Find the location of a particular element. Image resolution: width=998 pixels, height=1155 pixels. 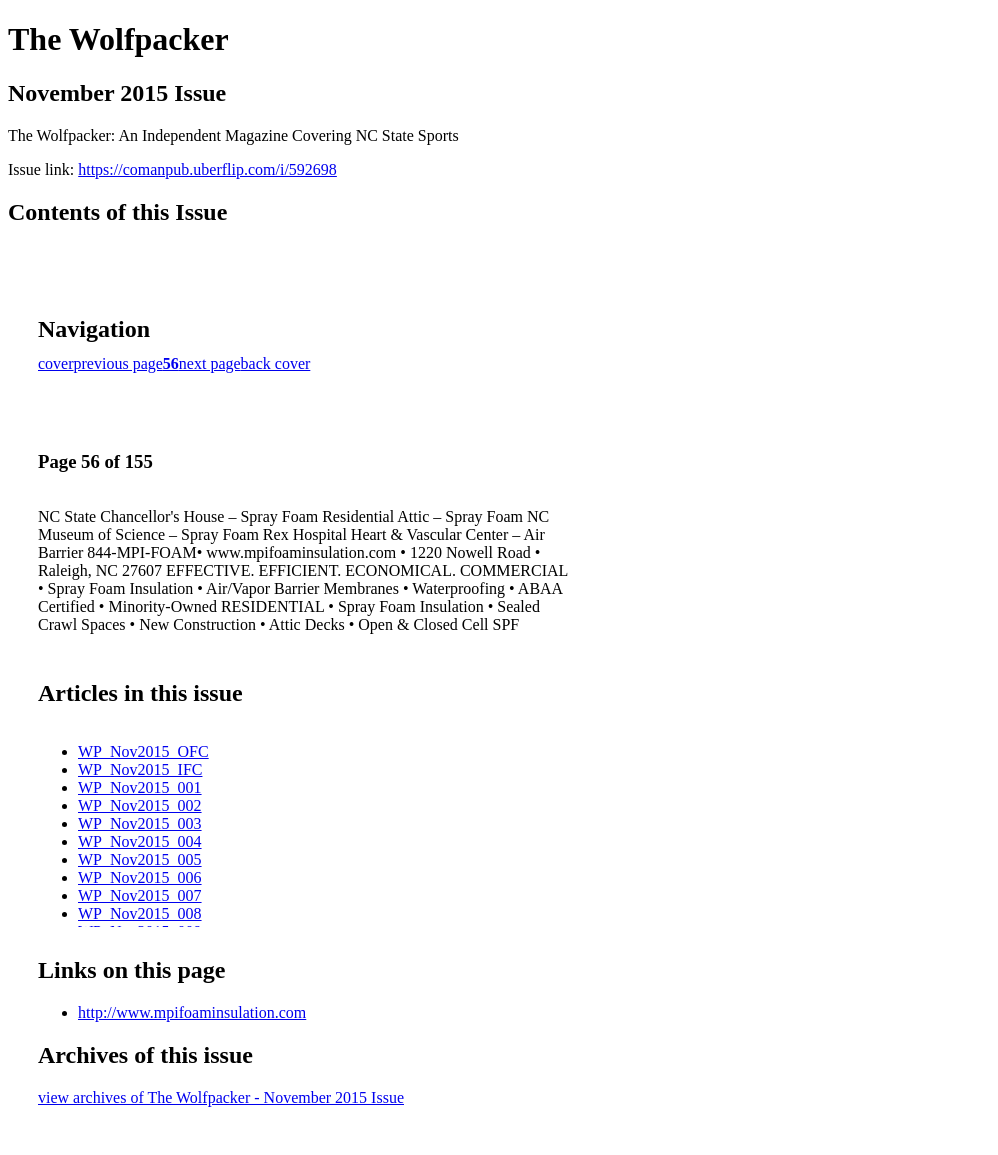

WP_Nov2015_005 is located at coordinates (140, 859).